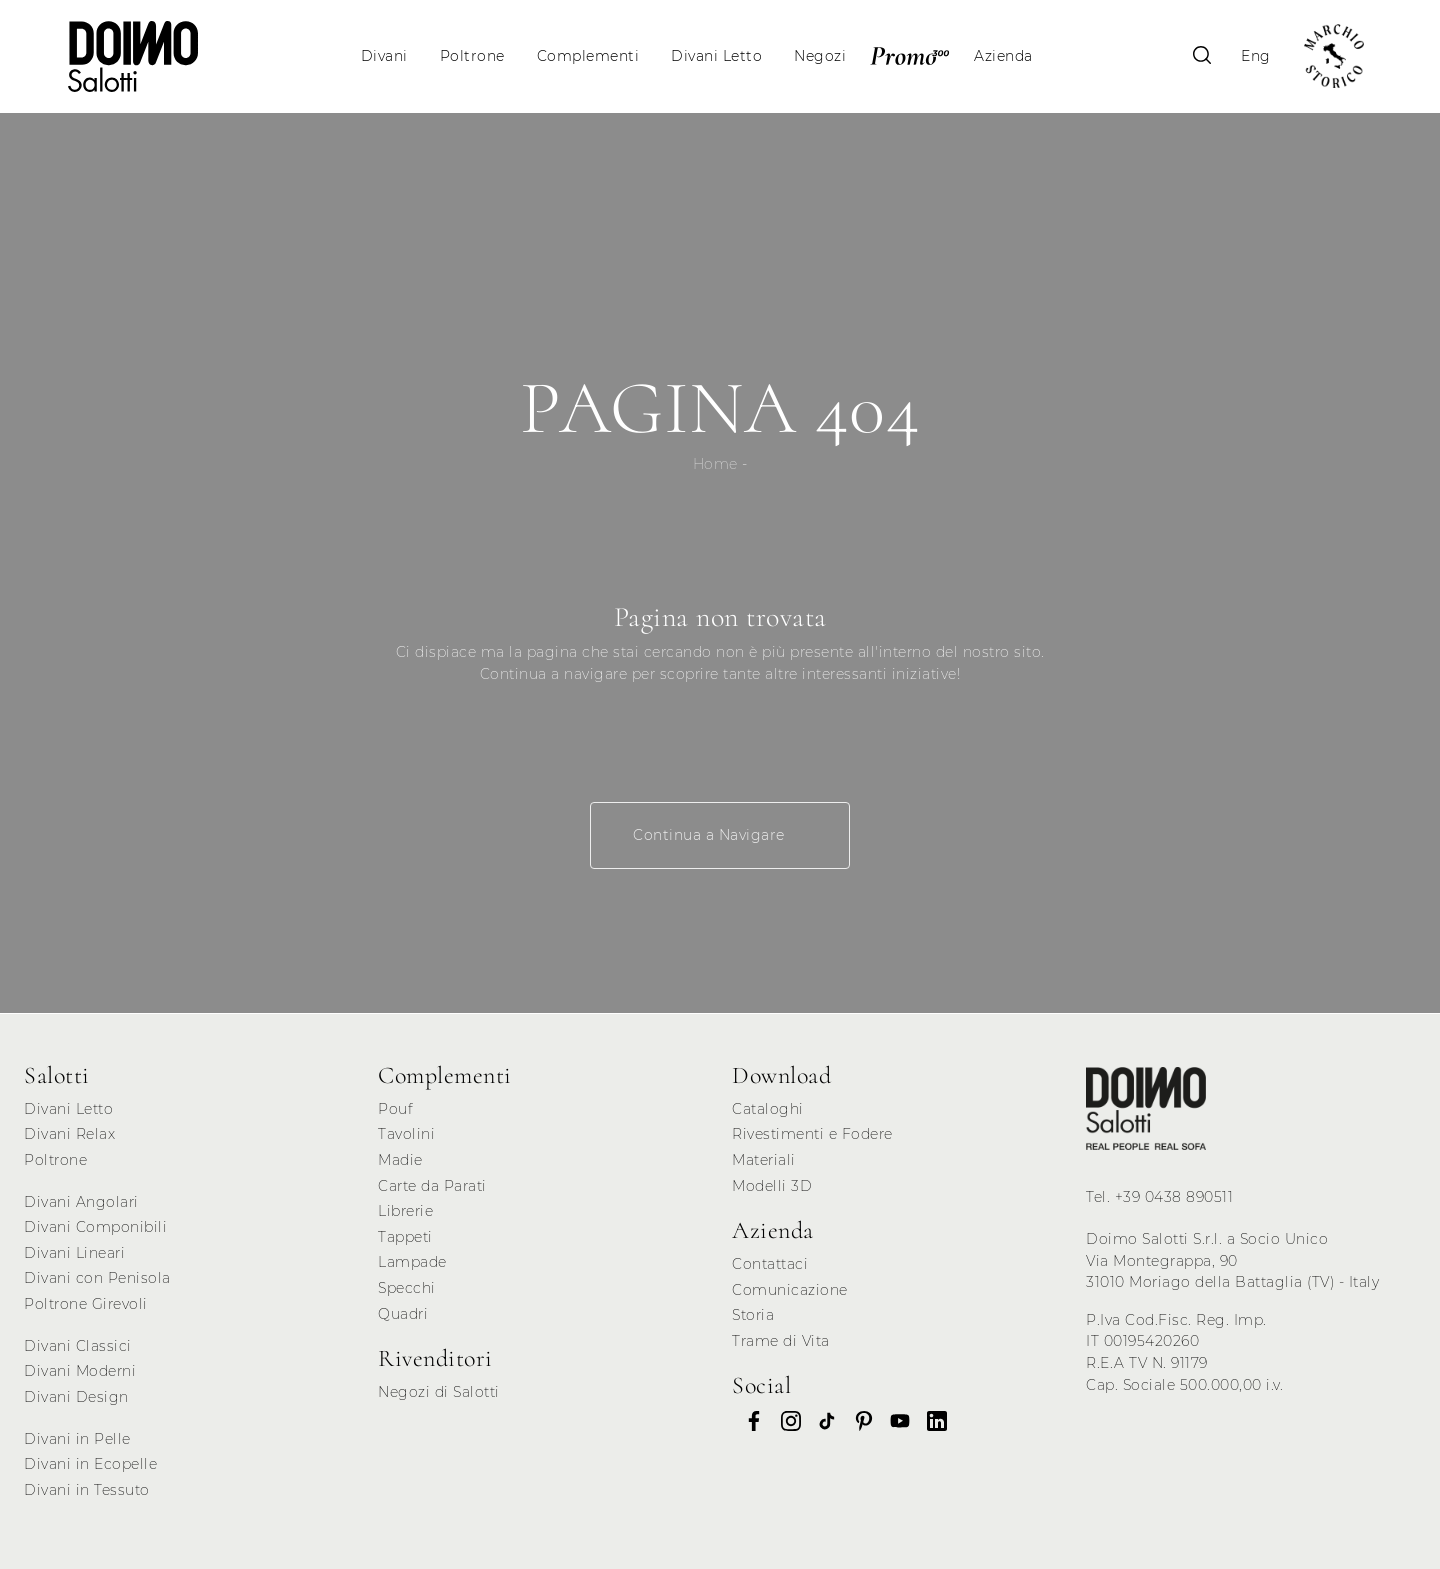  I want to click on Lampade, so click(412, 1262).